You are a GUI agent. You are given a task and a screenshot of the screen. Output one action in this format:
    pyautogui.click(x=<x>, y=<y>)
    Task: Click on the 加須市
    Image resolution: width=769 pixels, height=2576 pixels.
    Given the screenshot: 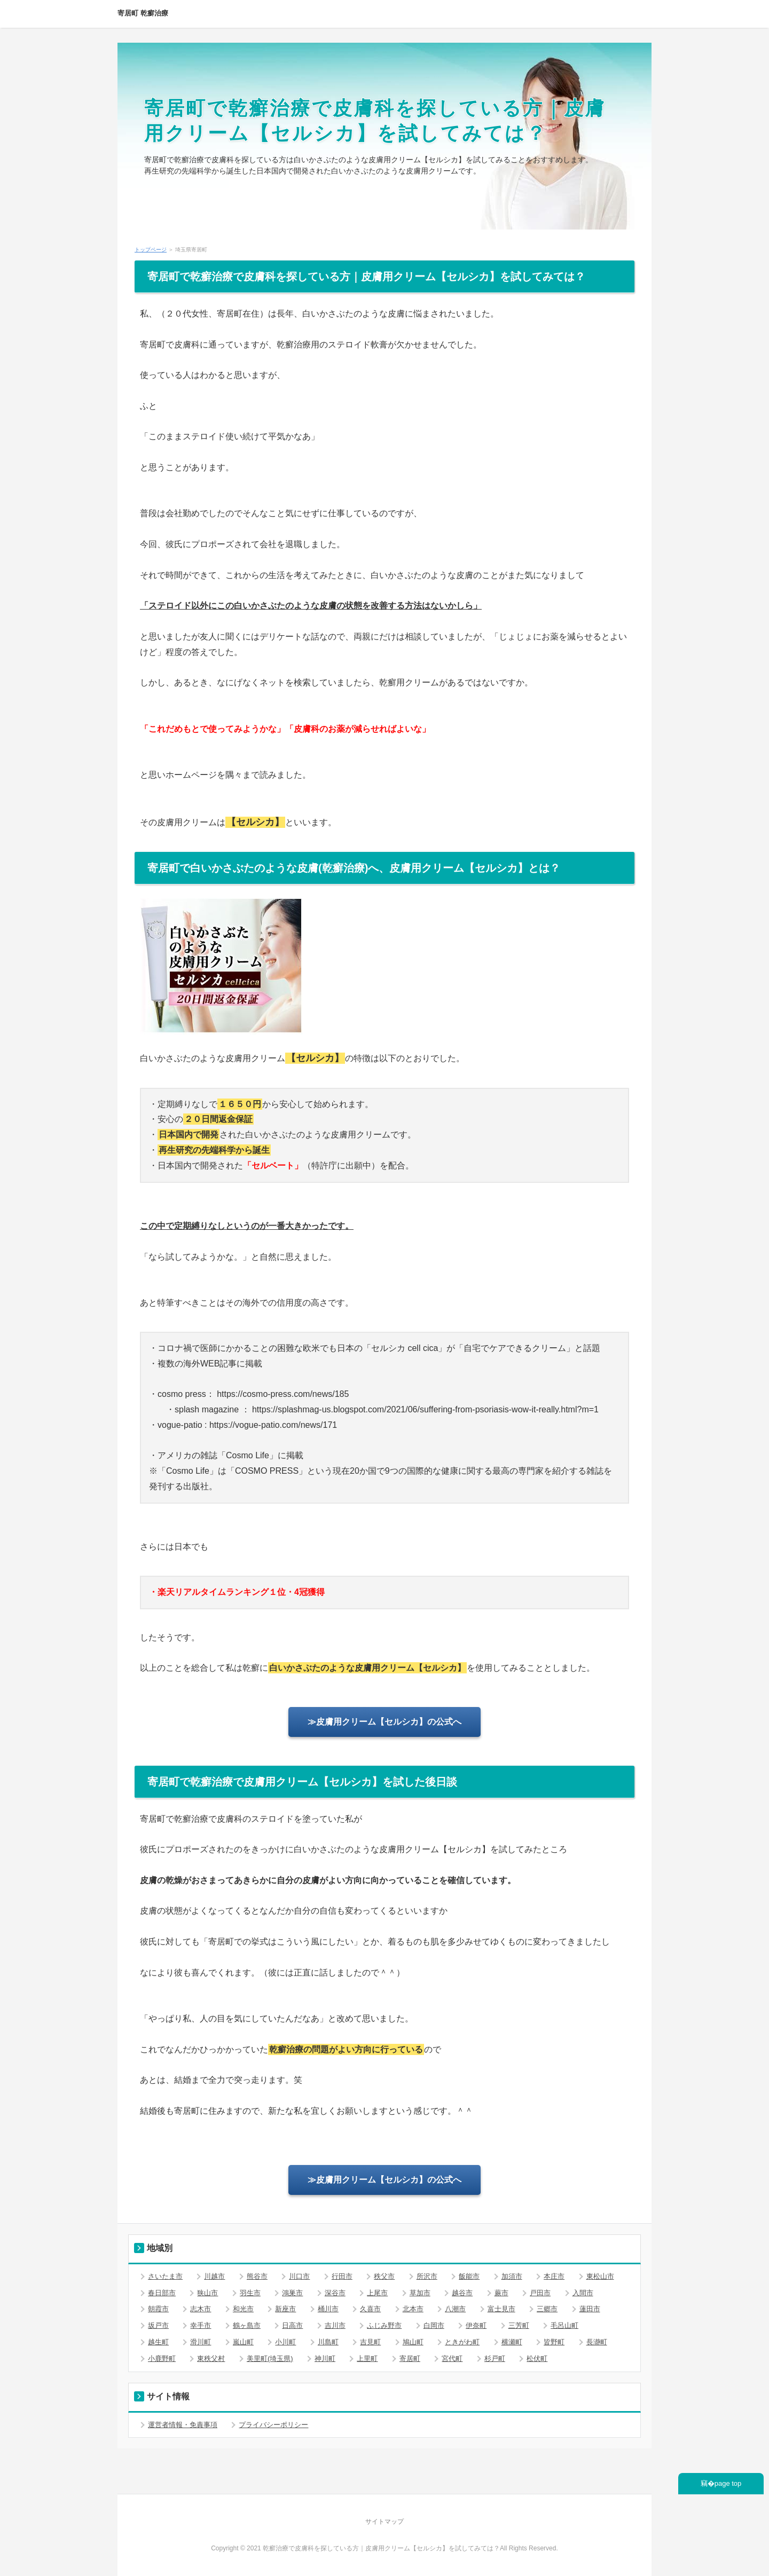 What is the action you would take?
    pyautogui.click(x=511, y=2276)
    